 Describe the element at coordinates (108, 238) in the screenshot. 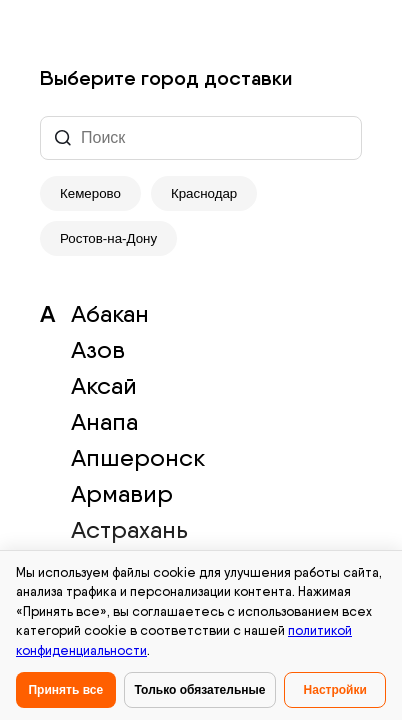

I see `Ростов-на-Дону` at that location.